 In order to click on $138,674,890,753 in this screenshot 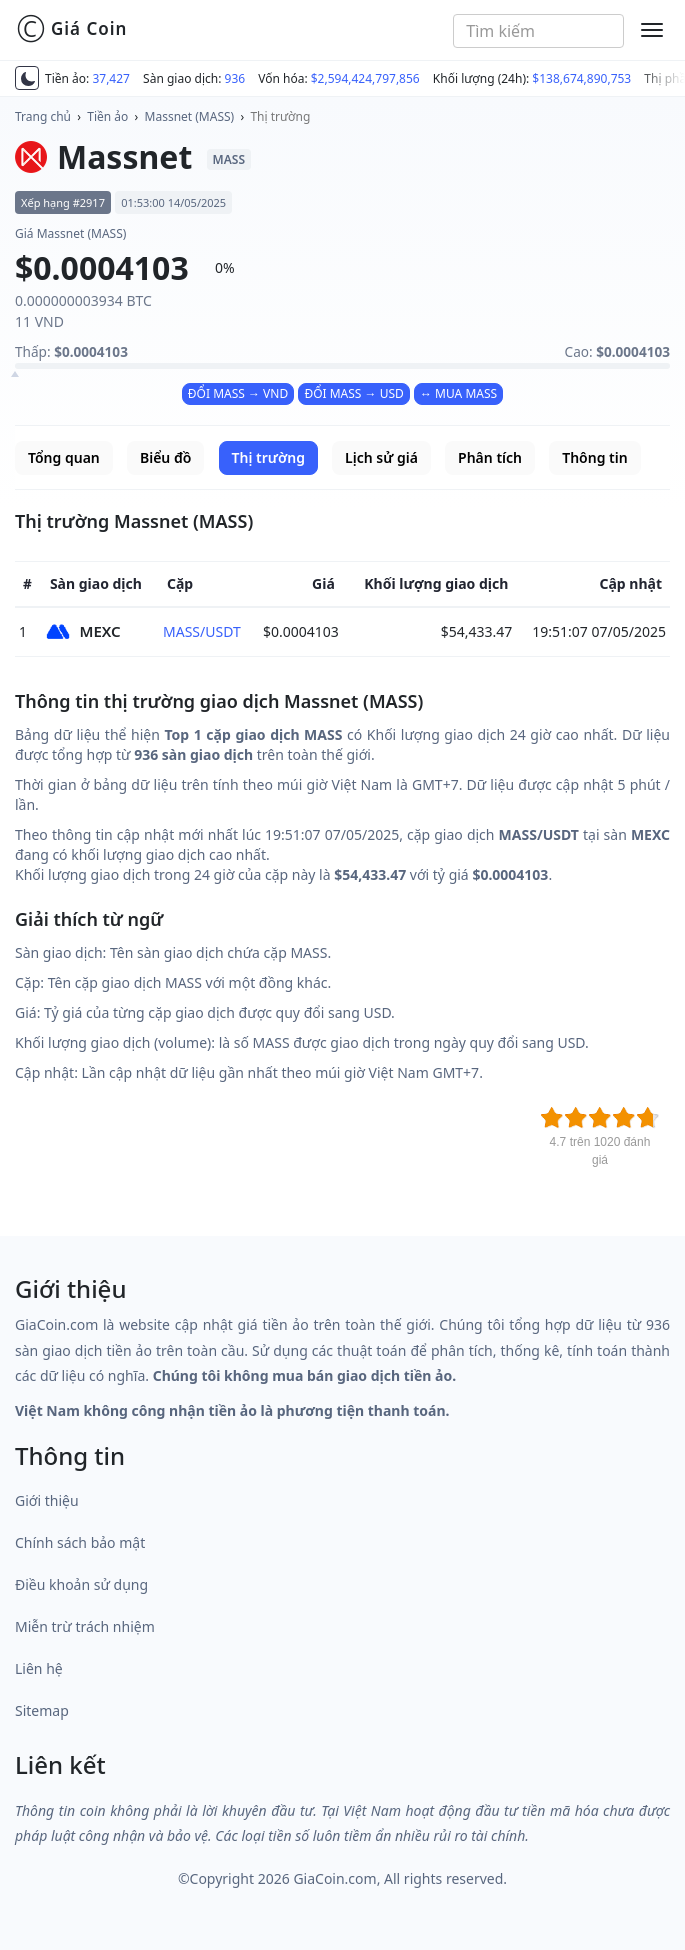, I will do `click(581, 78)`.